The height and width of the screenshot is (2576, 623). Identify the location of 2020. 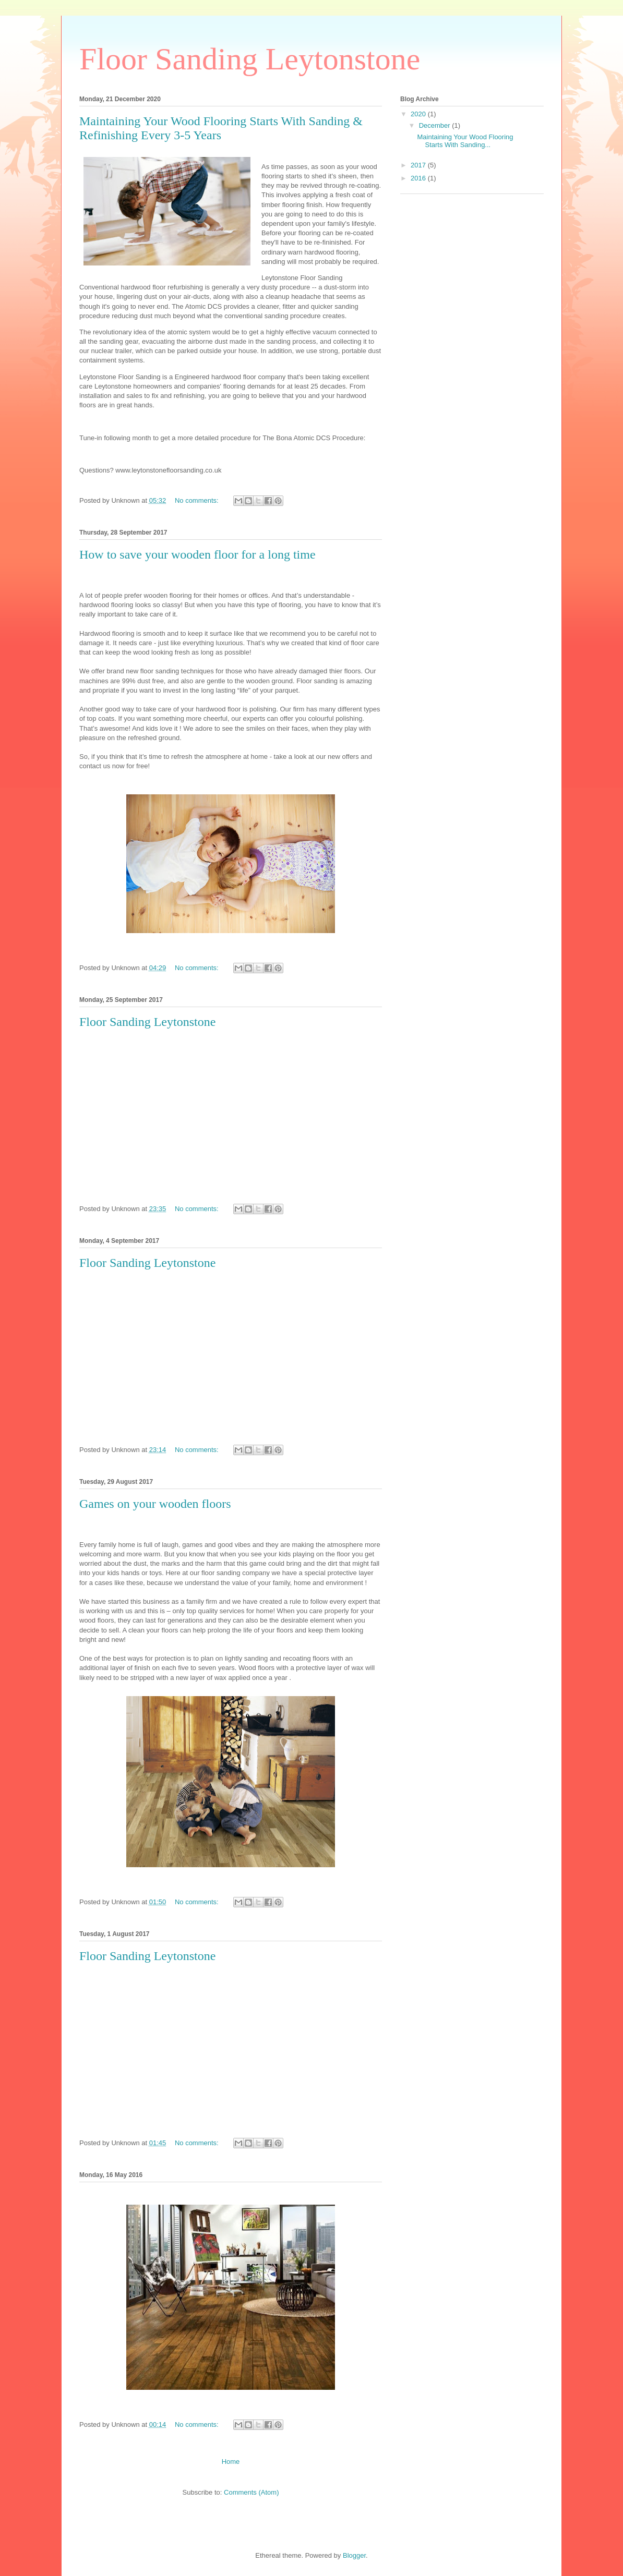
(419, 114).